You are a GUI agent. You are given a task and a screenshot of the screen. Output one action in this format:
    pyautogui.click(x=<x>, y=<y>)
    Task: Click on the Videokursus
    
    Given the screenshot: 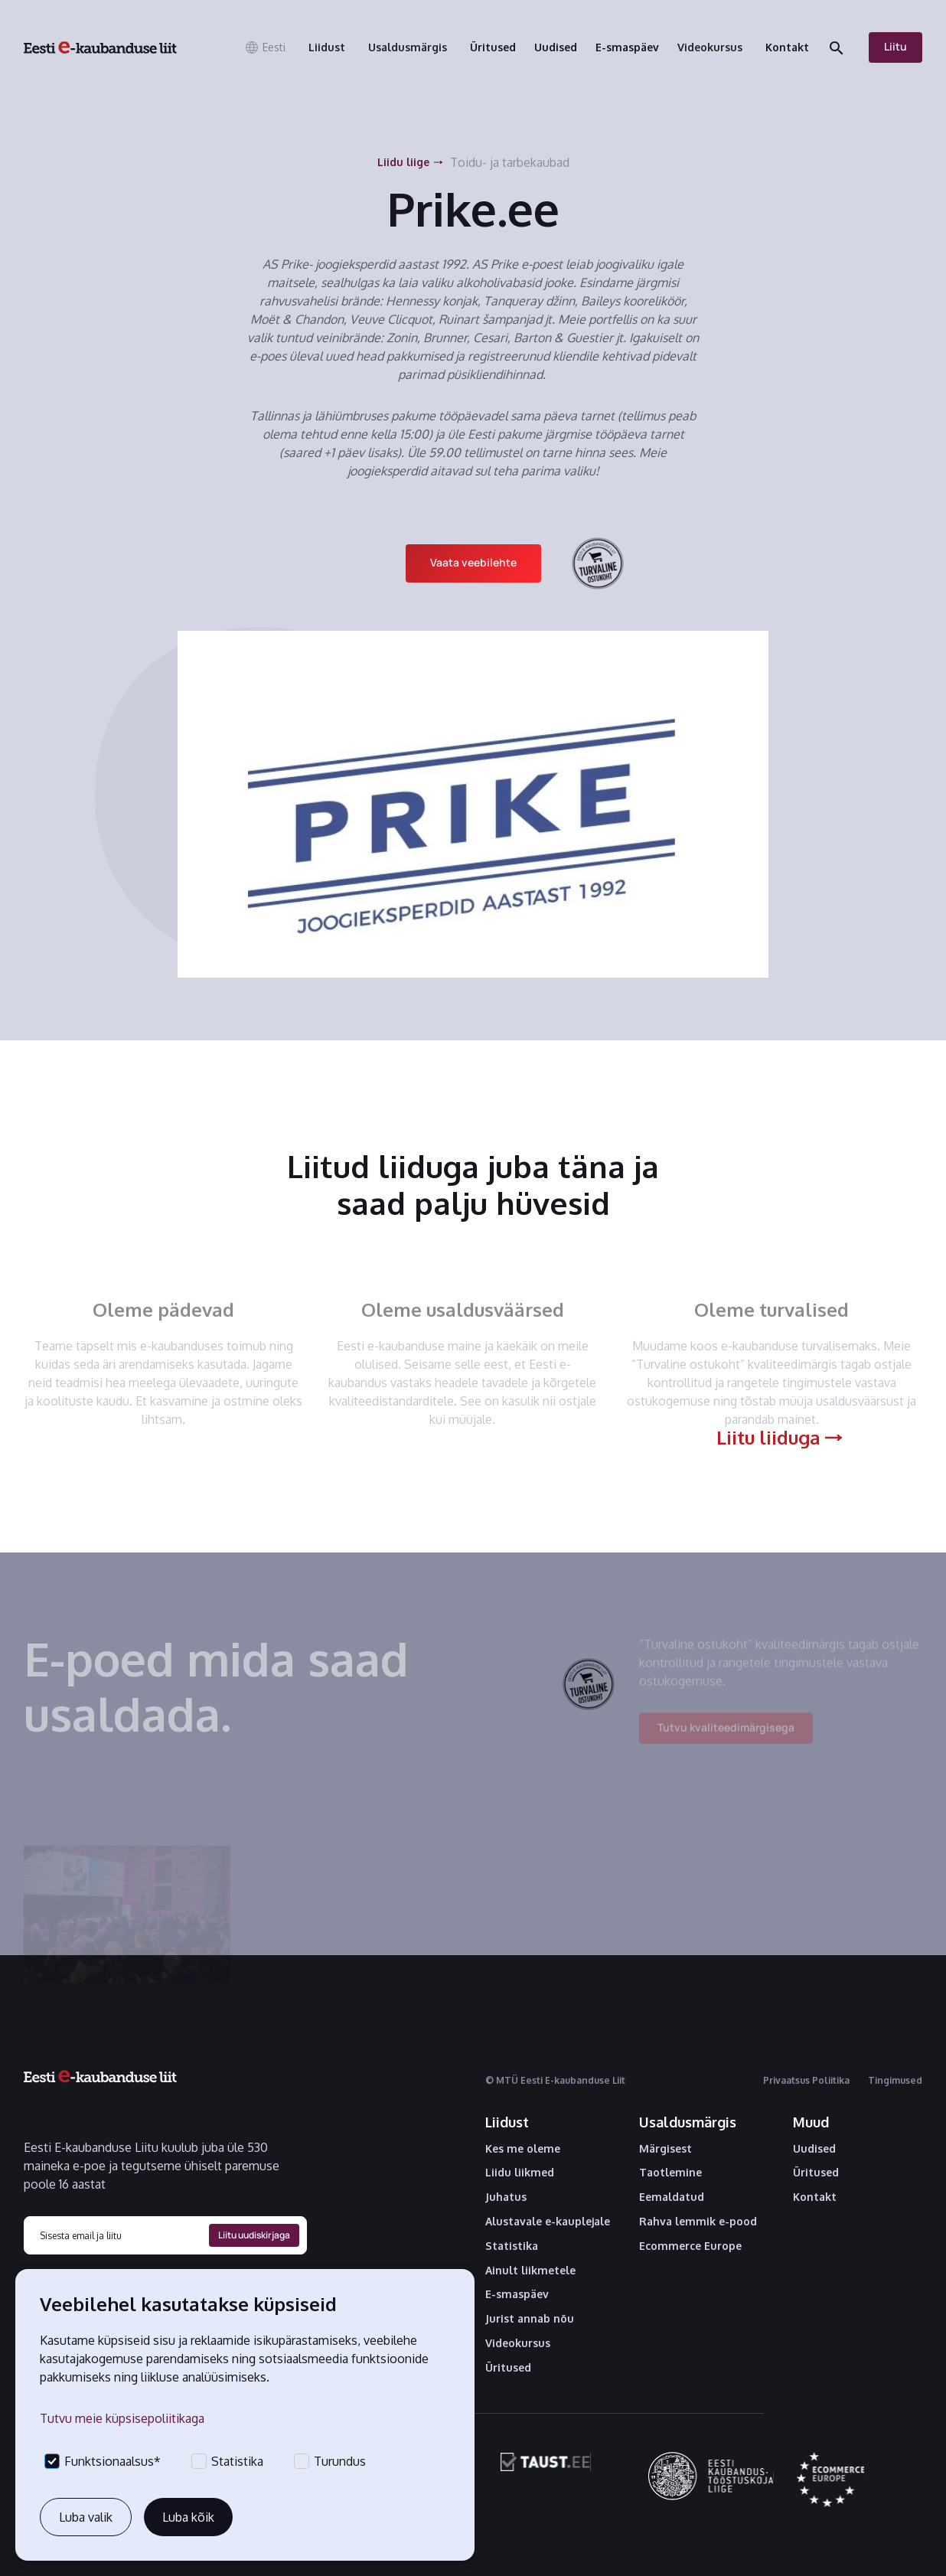 What is the action you would take?
    pyautogui.click(x=517, y=2343)
    